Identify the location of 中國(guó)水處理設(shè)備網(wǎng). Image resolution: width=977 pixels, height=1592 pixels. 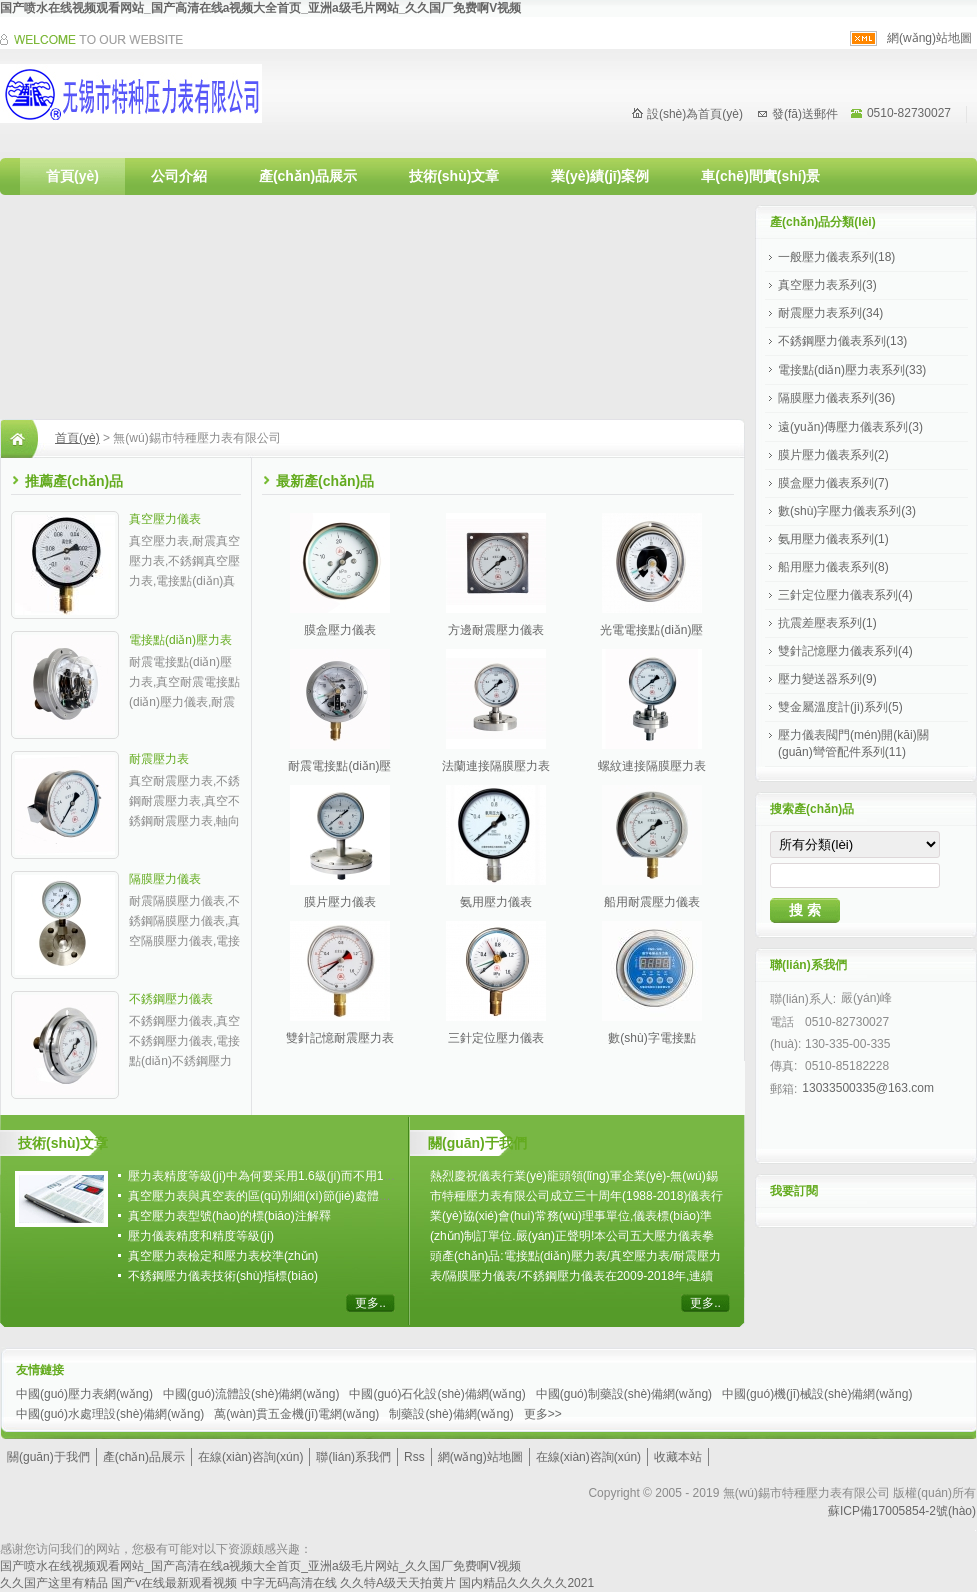
(110, 1414).